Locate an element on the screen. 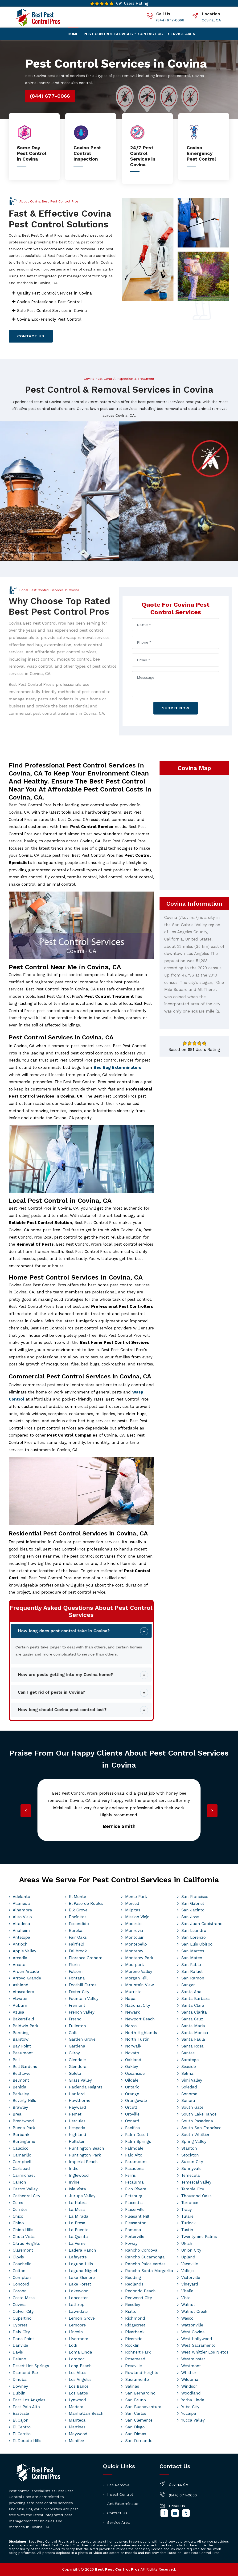 The height and width of the screenshot is (2576, 238). Lompoc is located at coordinates (77, 2359).